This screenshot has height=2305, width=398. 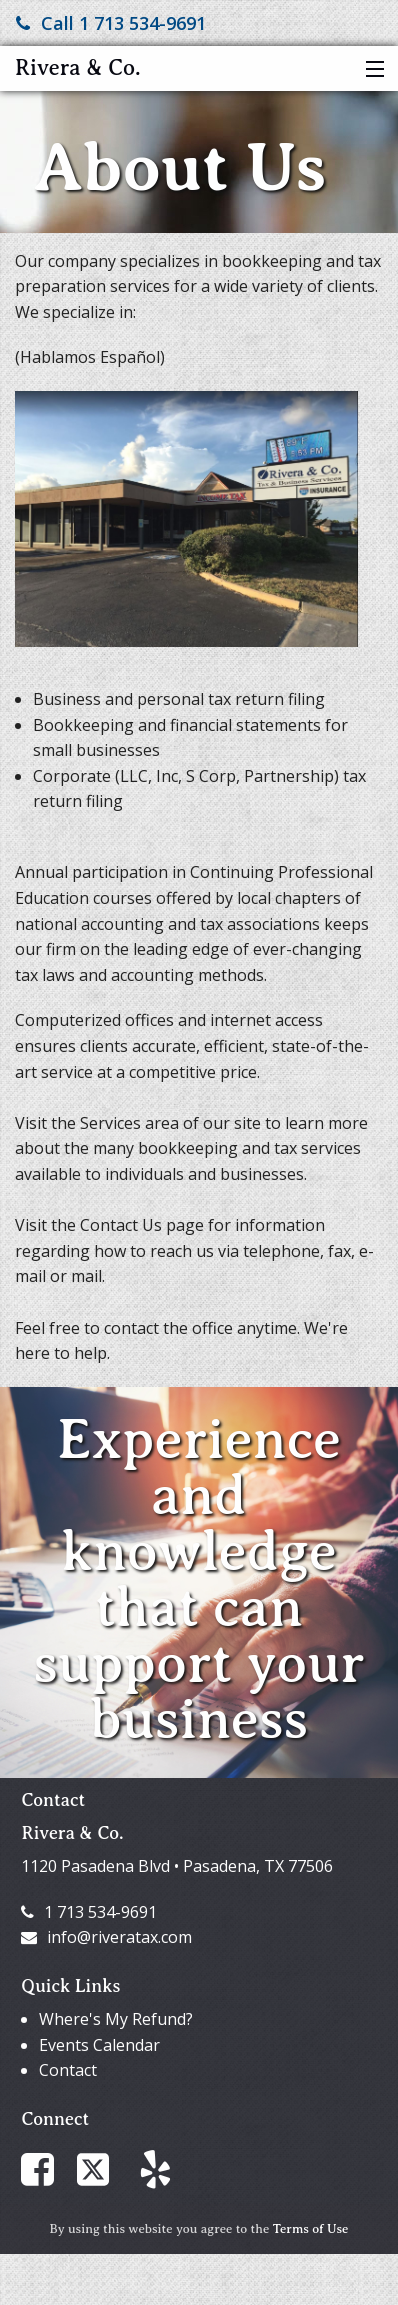 What do you see at coordinates (78, 67) in the screenshot?
I see `Rivera & Co.` at bounding box center [78, 67].